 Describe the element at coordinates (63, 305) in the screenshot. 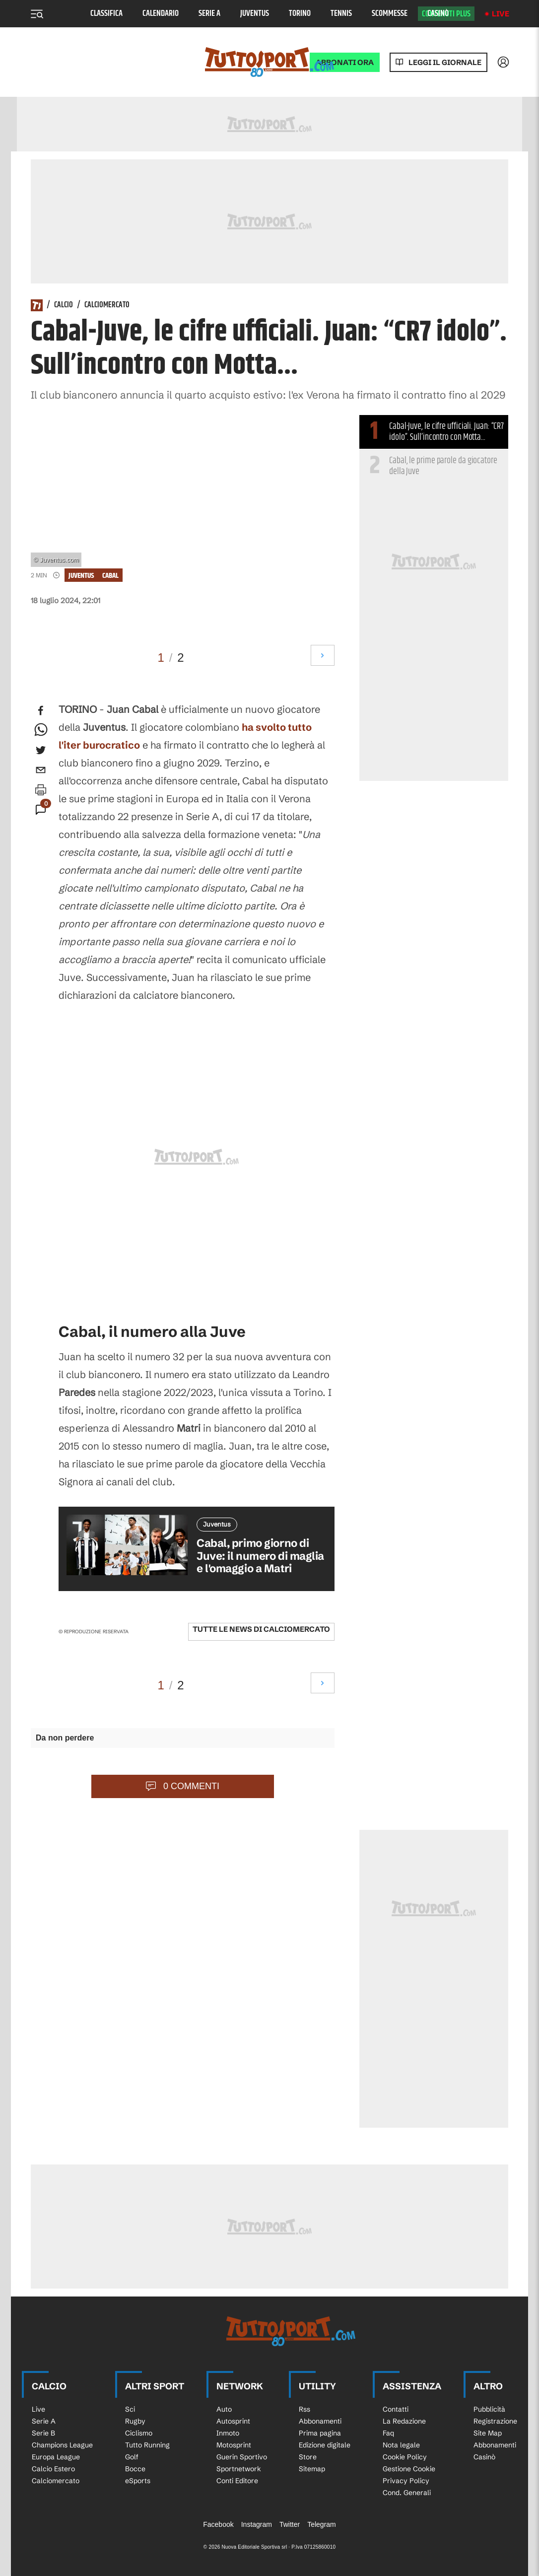

I see `Calcio` at that location.